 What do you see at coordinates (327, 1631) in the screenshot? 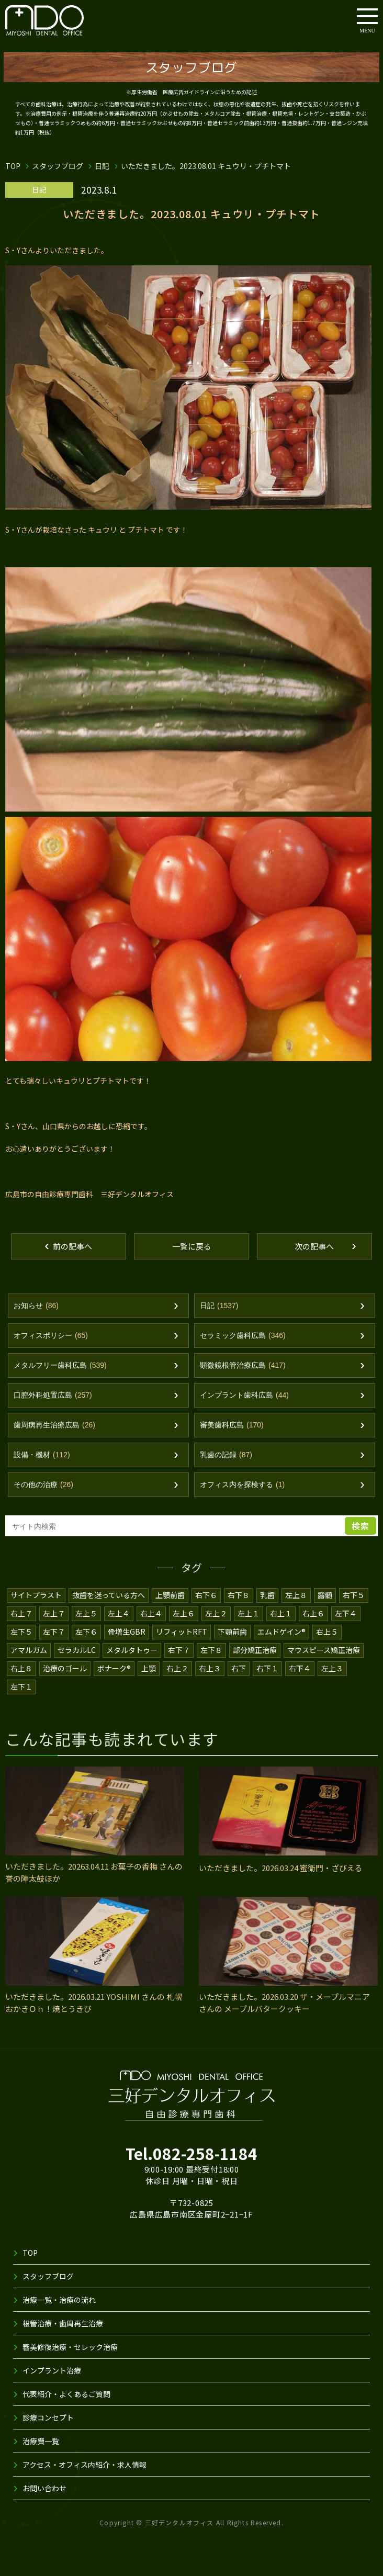
I see `右上５` at bounding box center [327, 1631].